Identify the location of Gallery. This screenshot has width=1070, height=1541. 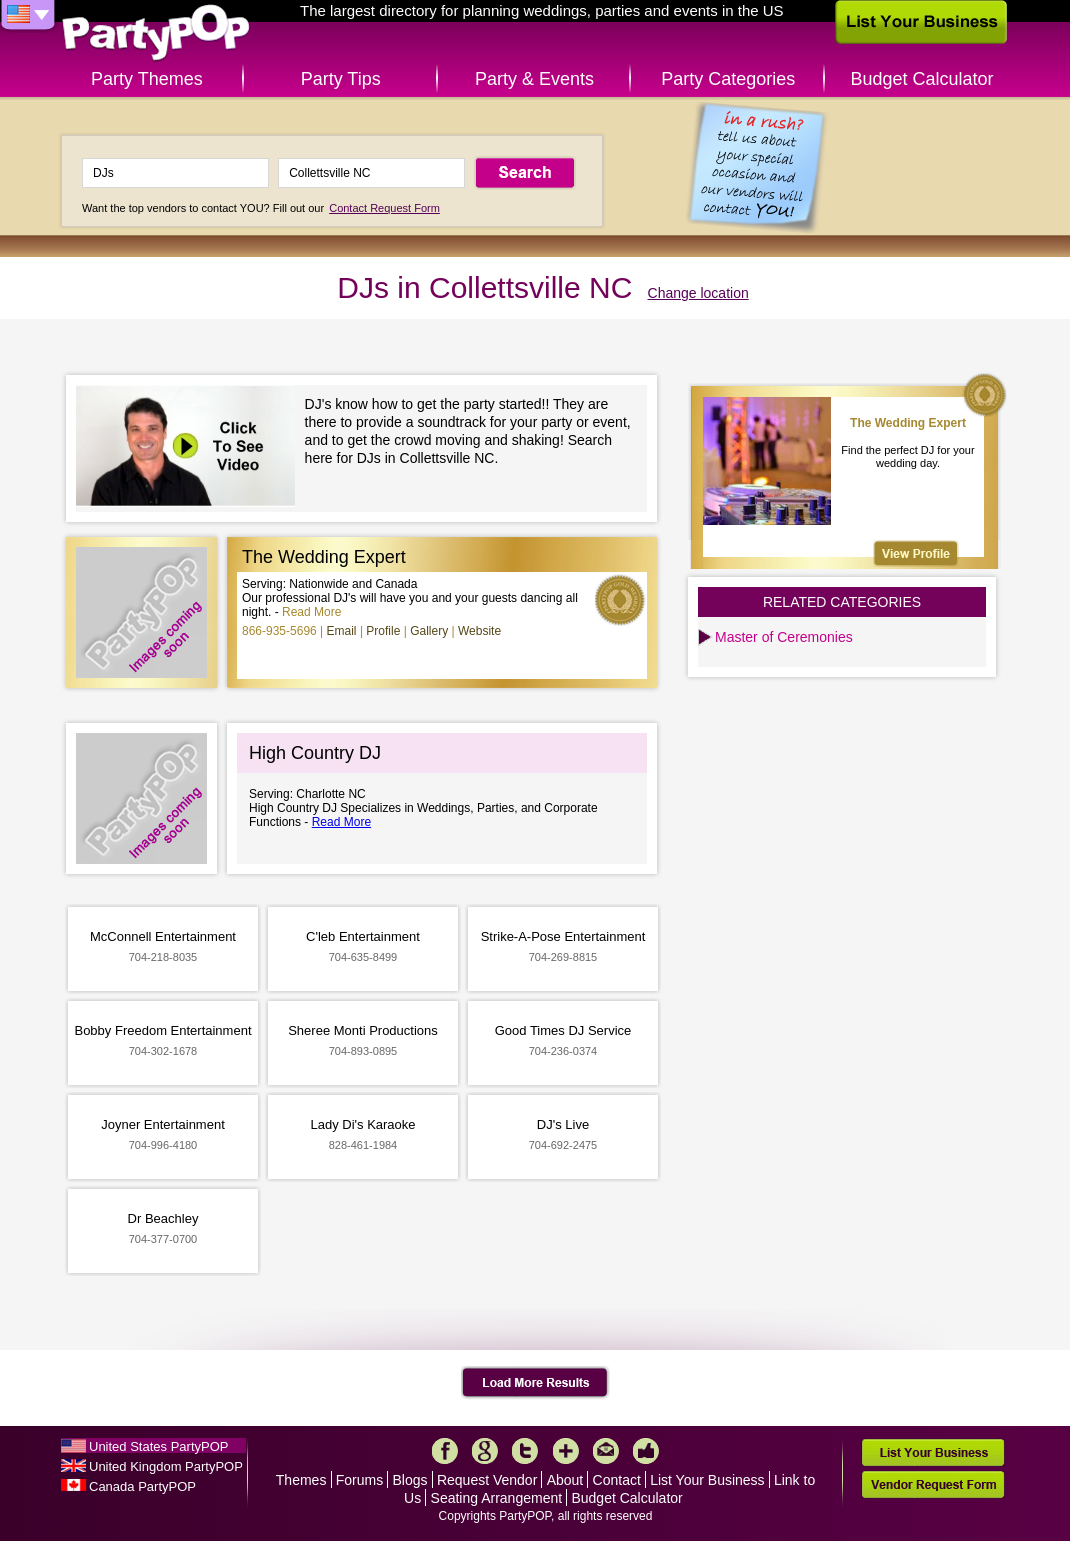
(429, 631).